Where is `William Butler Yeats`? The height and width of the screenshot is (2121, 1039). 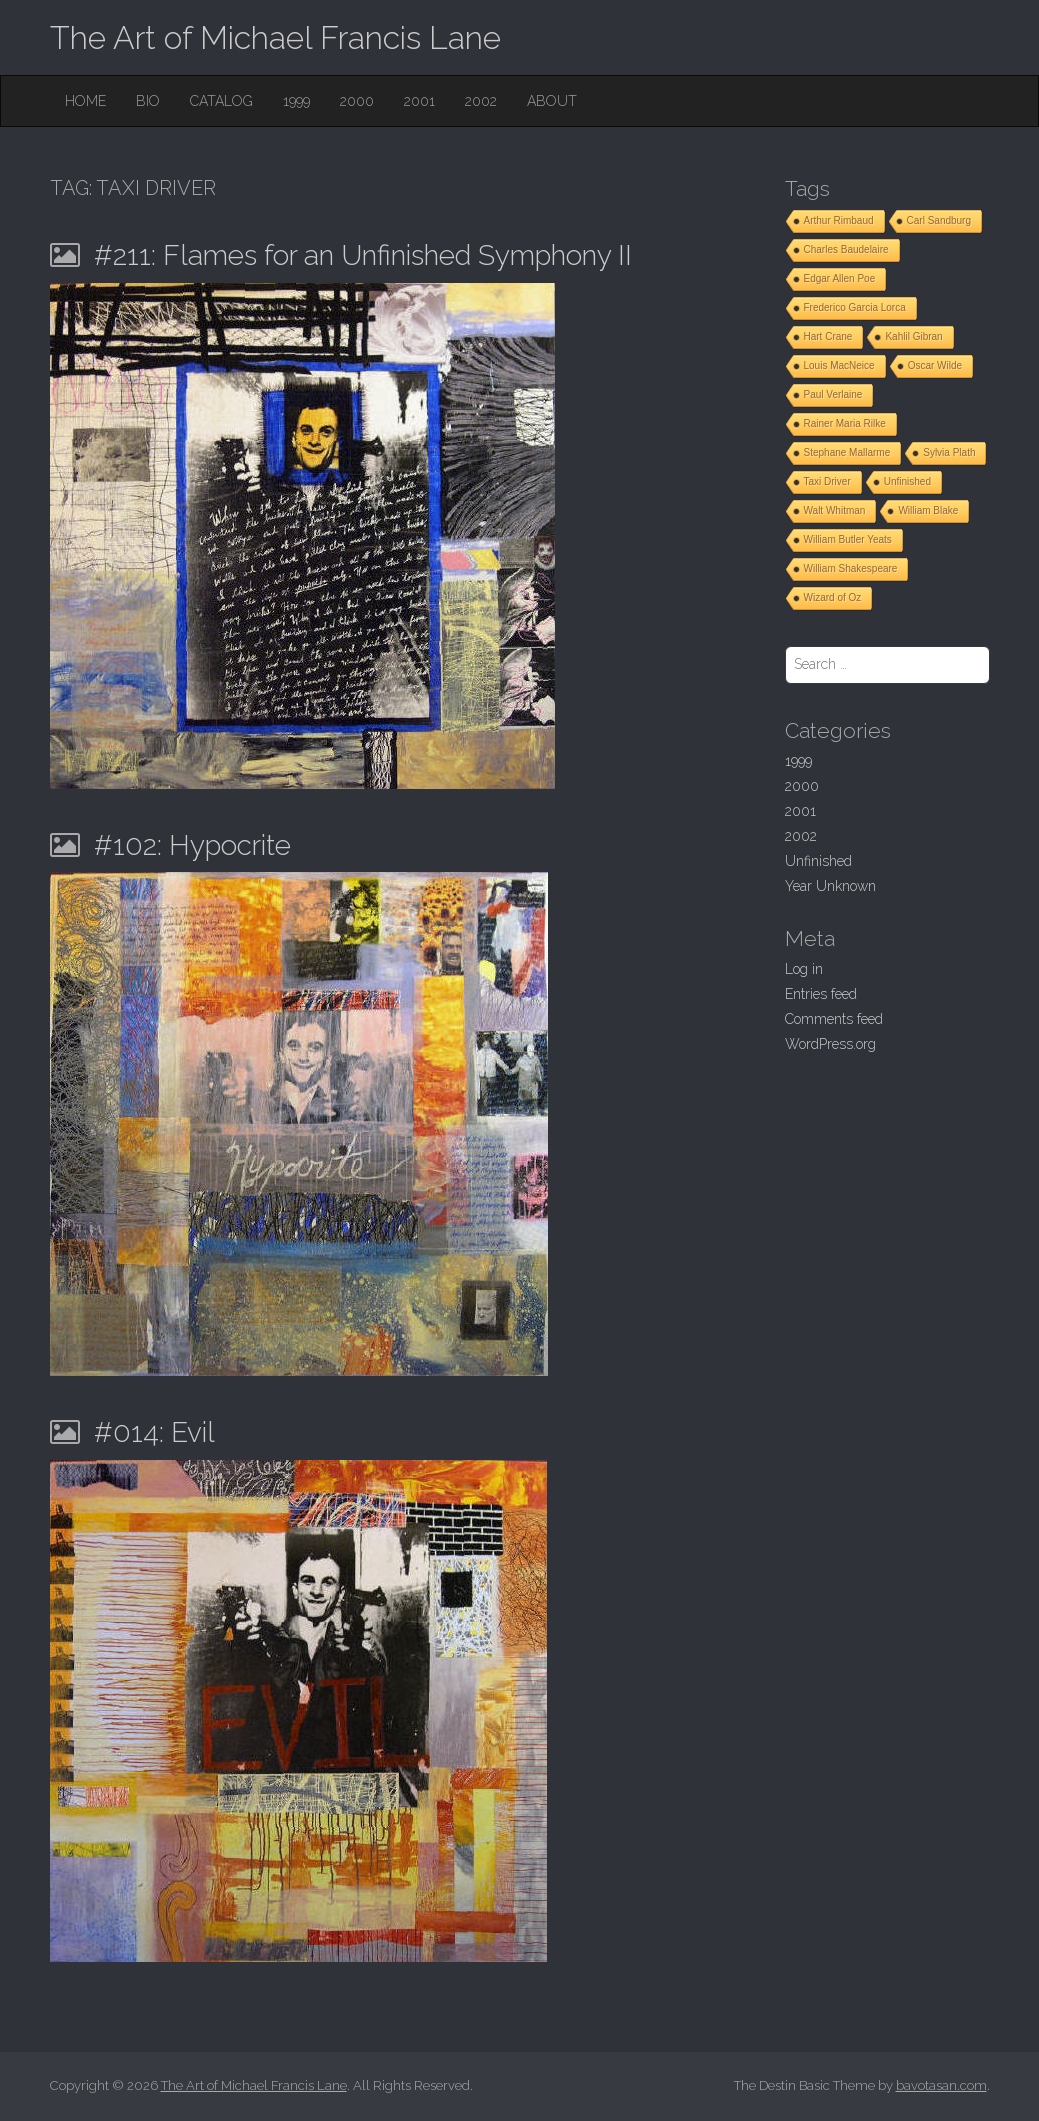
William Butler Yeats is located at coordinates (848, 539).